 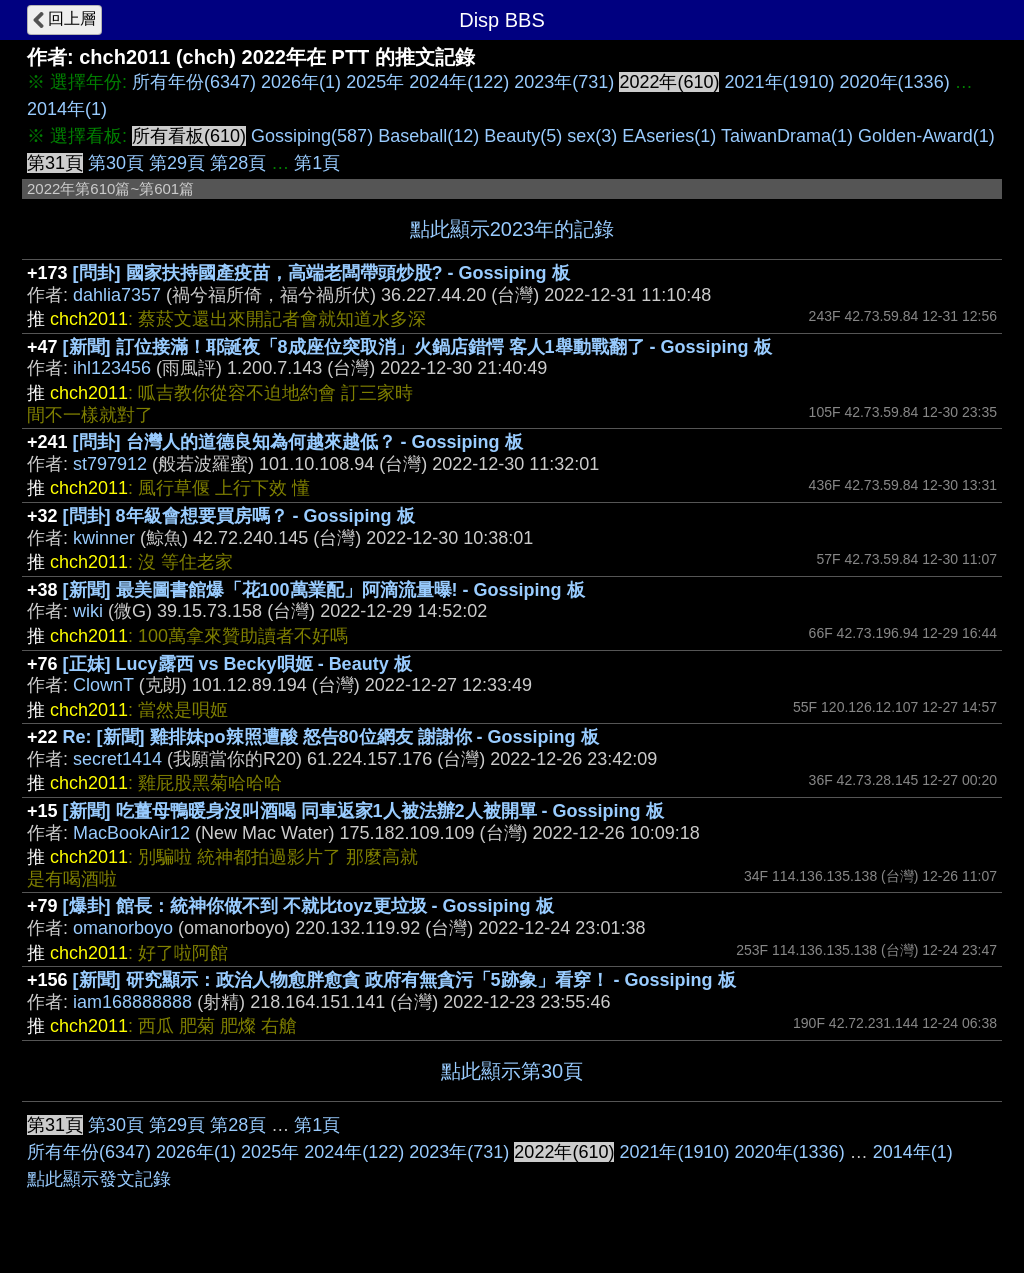 I want to click on st797912, so click(x=110, y=464).